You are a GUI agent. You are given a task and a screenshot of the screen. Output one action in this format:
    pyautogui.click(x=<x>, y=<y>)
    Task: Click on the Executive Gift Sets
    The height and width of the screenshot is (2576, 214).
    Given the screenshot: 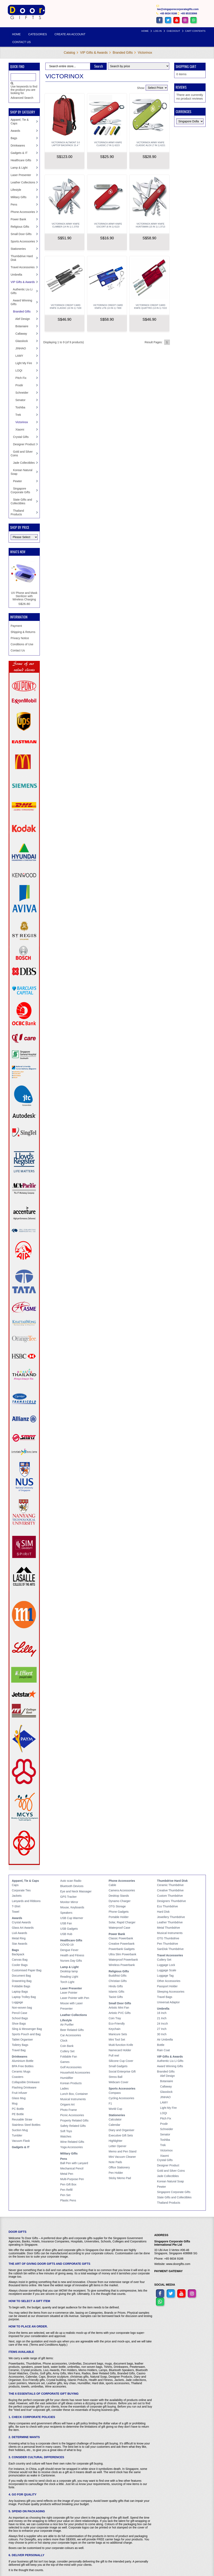 What is the action you would take?
    pyautogui.click(x=121, y=2123)
    